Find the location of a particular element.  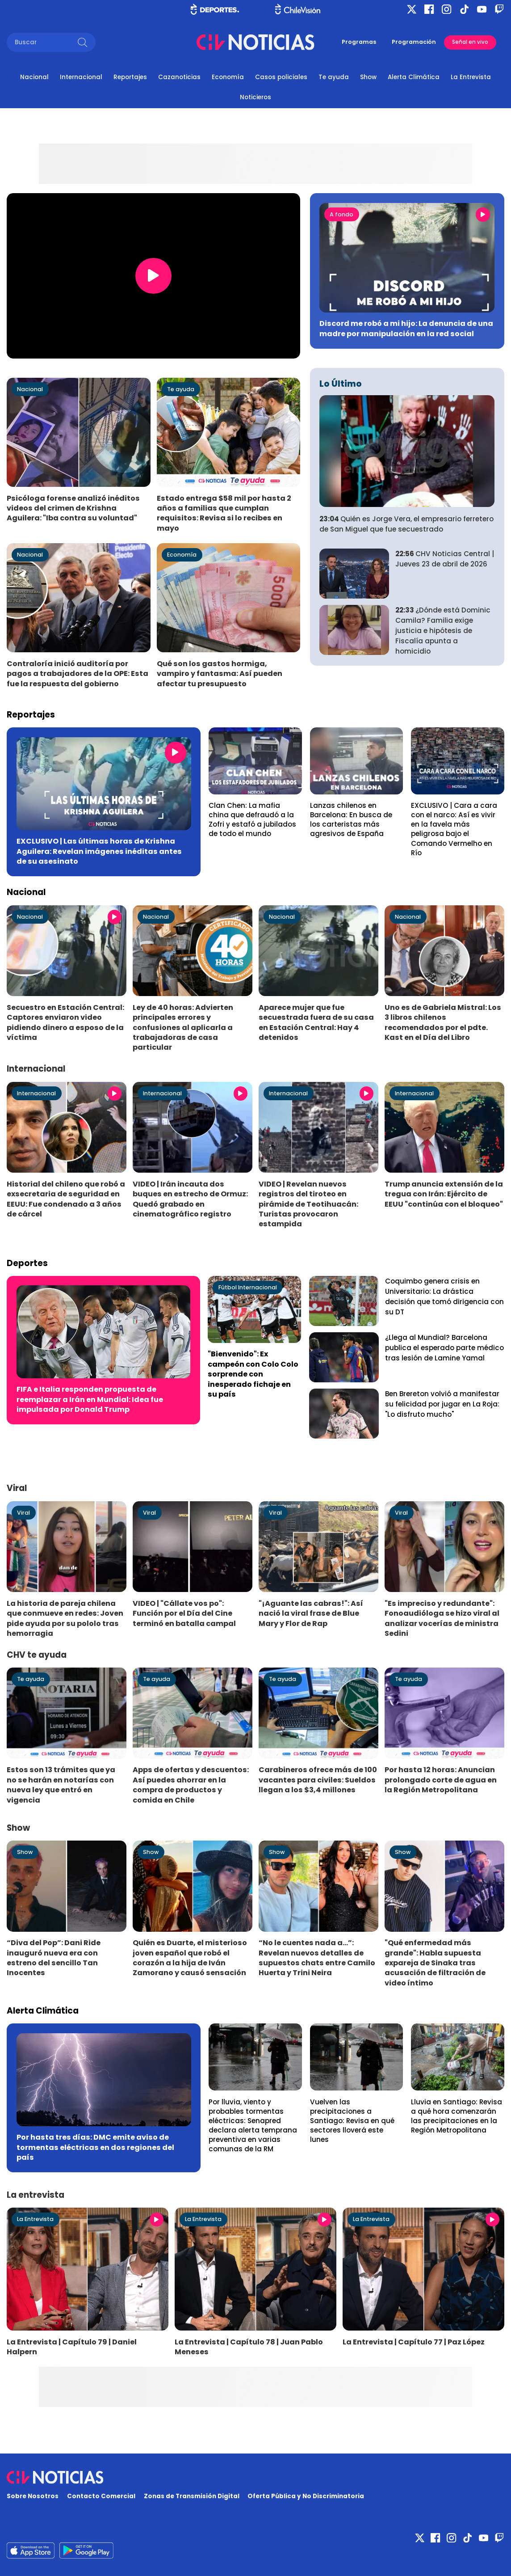

Quién es Jorge Vera, el empresario ferretero de San Miguel que fue secuestrado is located at coordinates (406, 524).